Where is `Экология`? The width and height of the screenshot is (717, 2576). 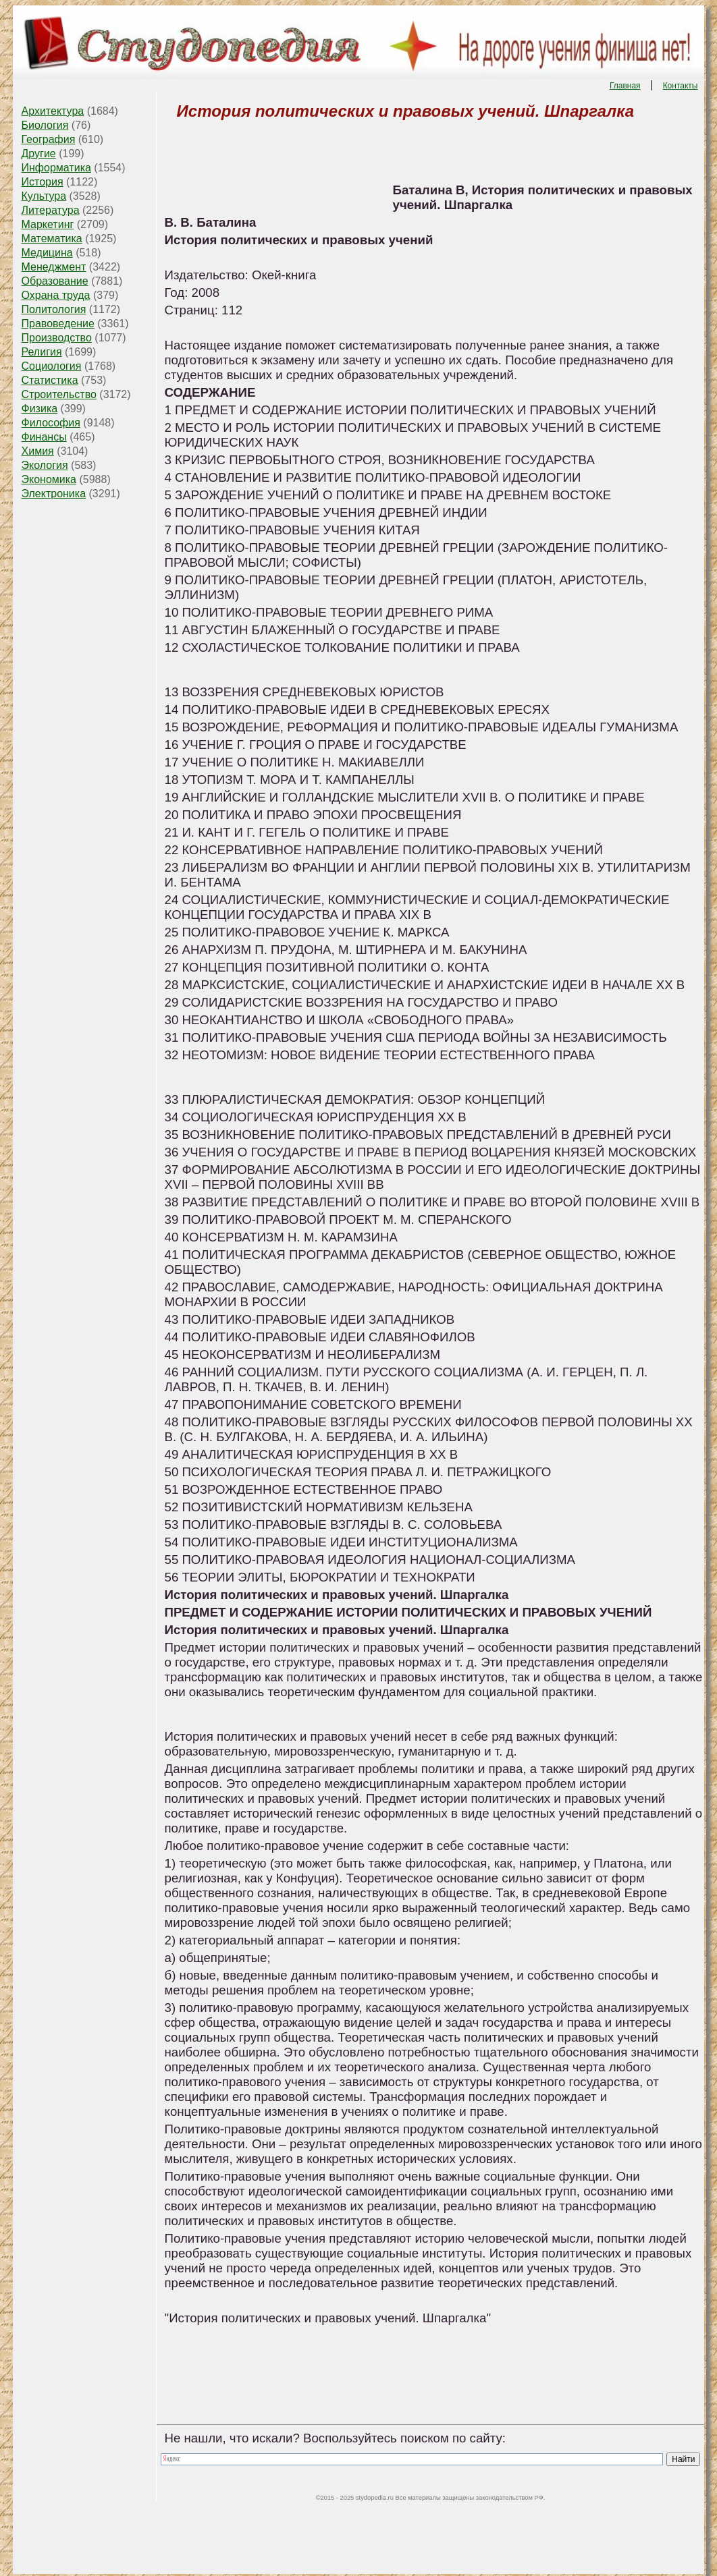 Экология is located at coordinates (45, 465).